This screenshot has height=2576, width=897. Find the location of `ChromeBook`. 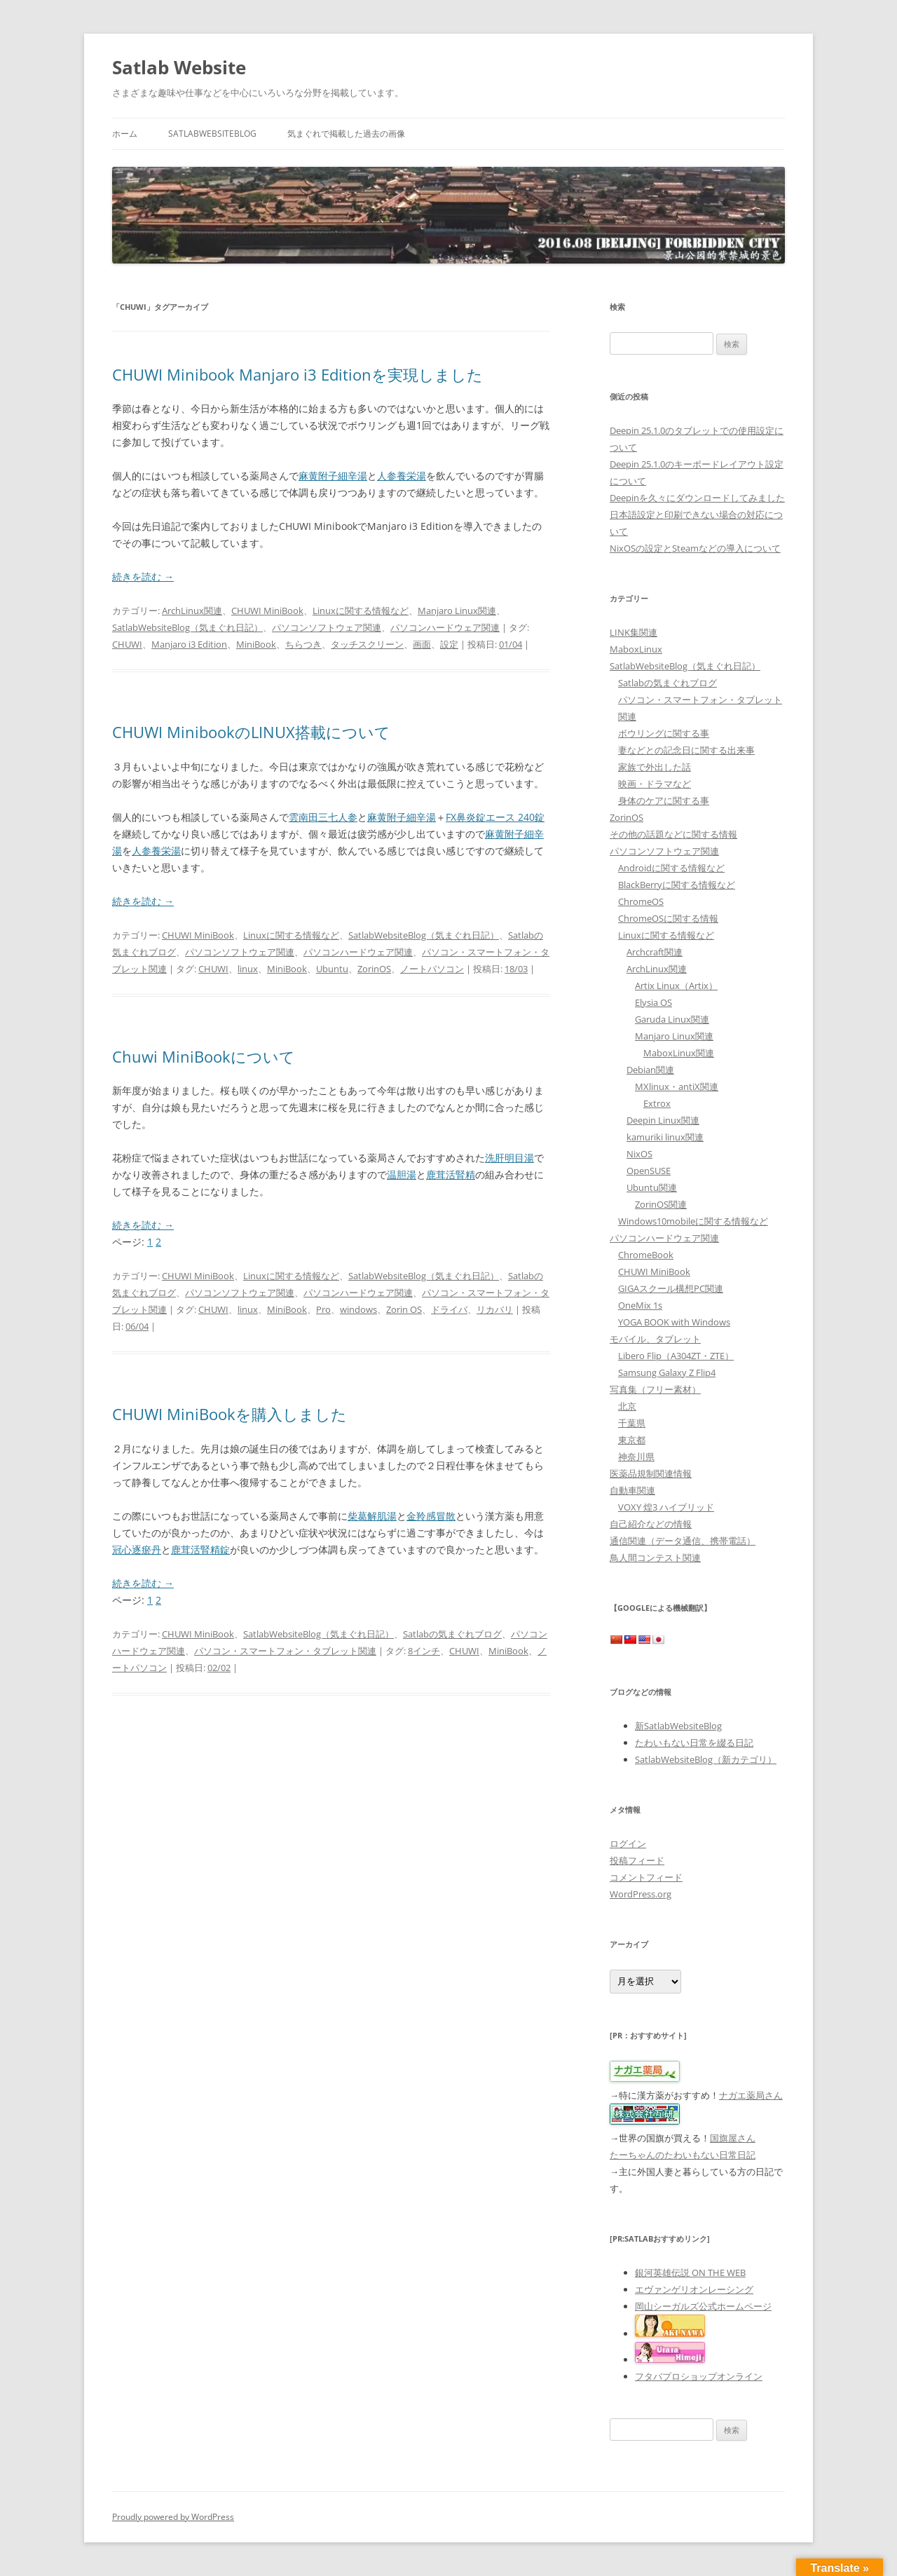

ChromeBook is located at coordinates (645, 1254).